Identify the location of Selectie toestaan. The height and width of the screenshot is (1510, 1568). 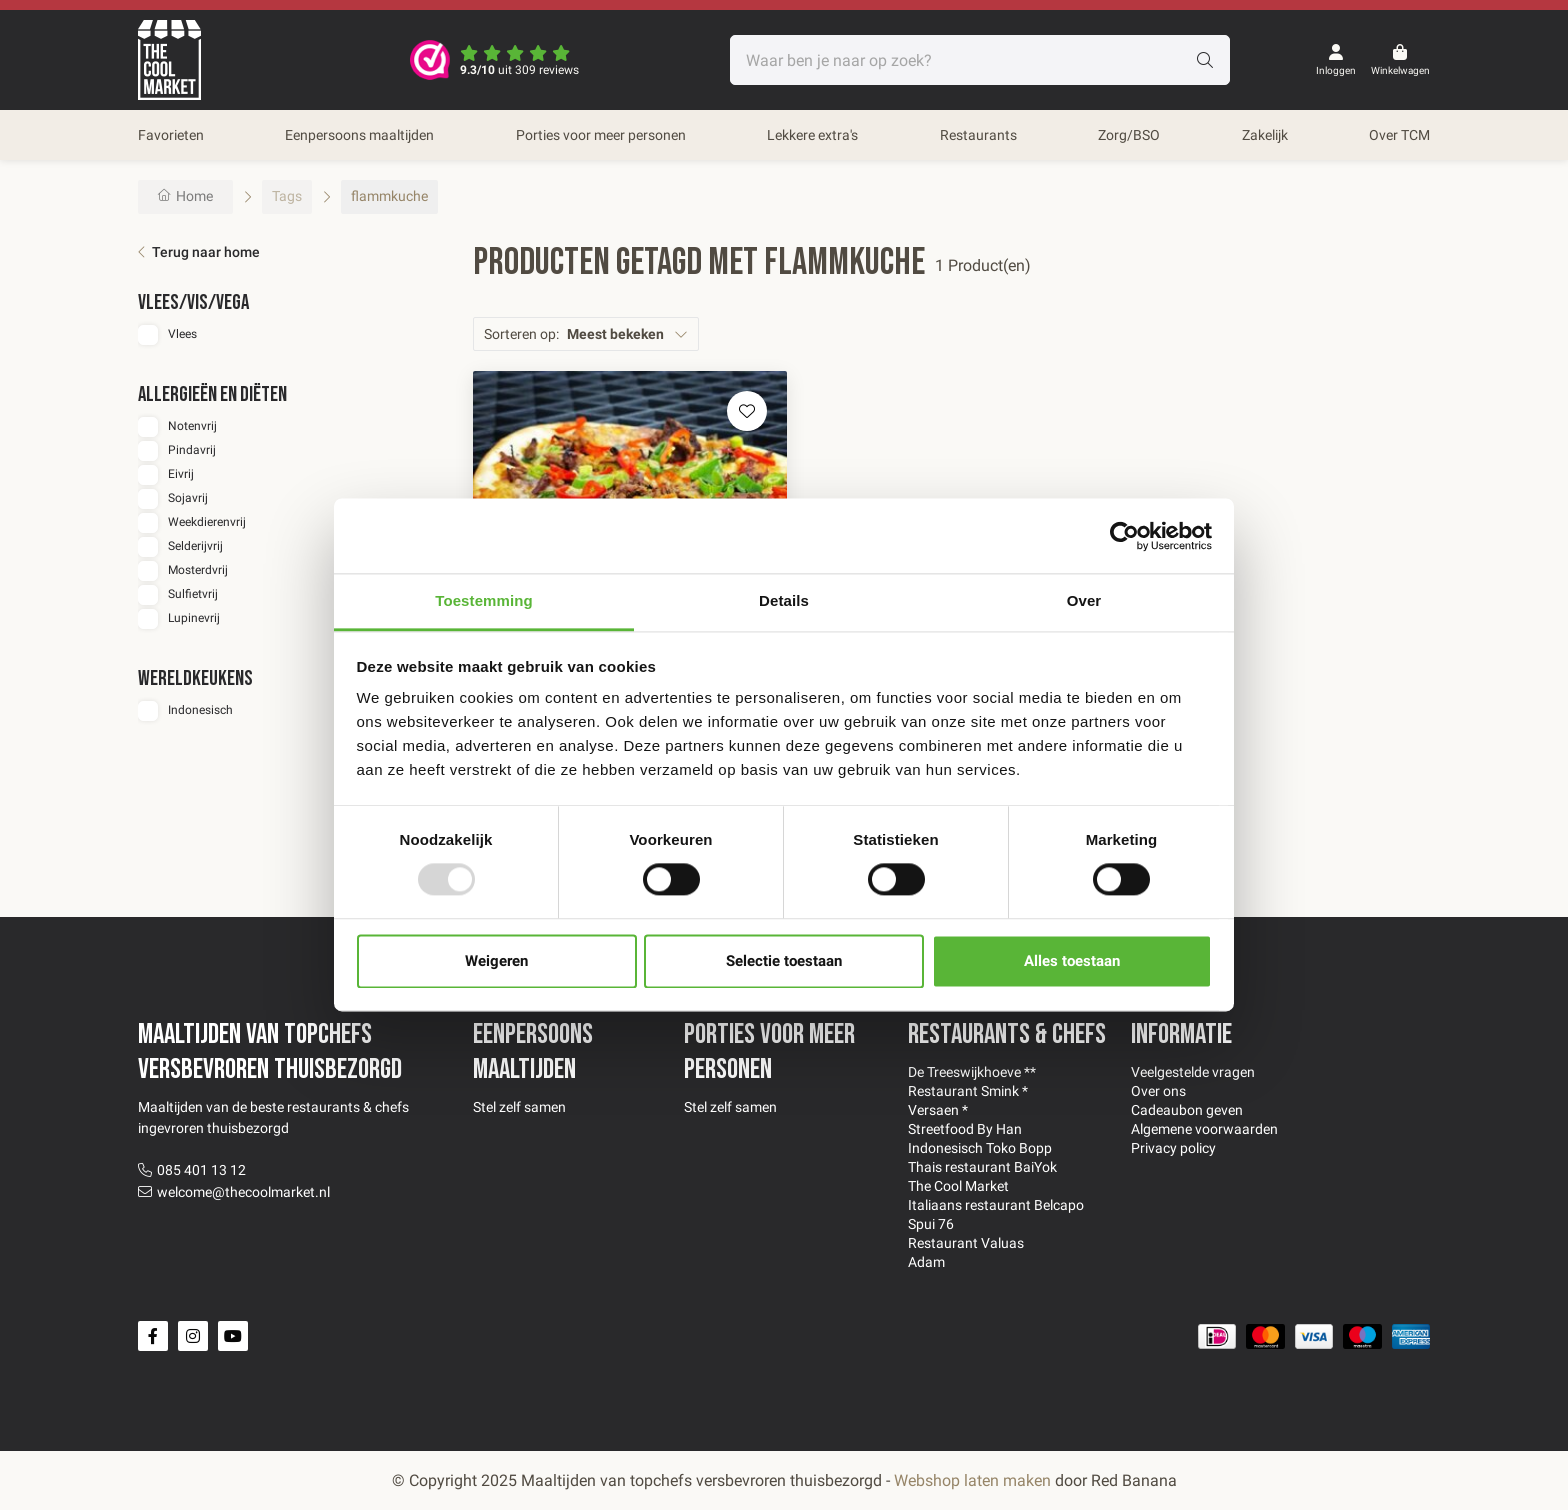
(784, 961).